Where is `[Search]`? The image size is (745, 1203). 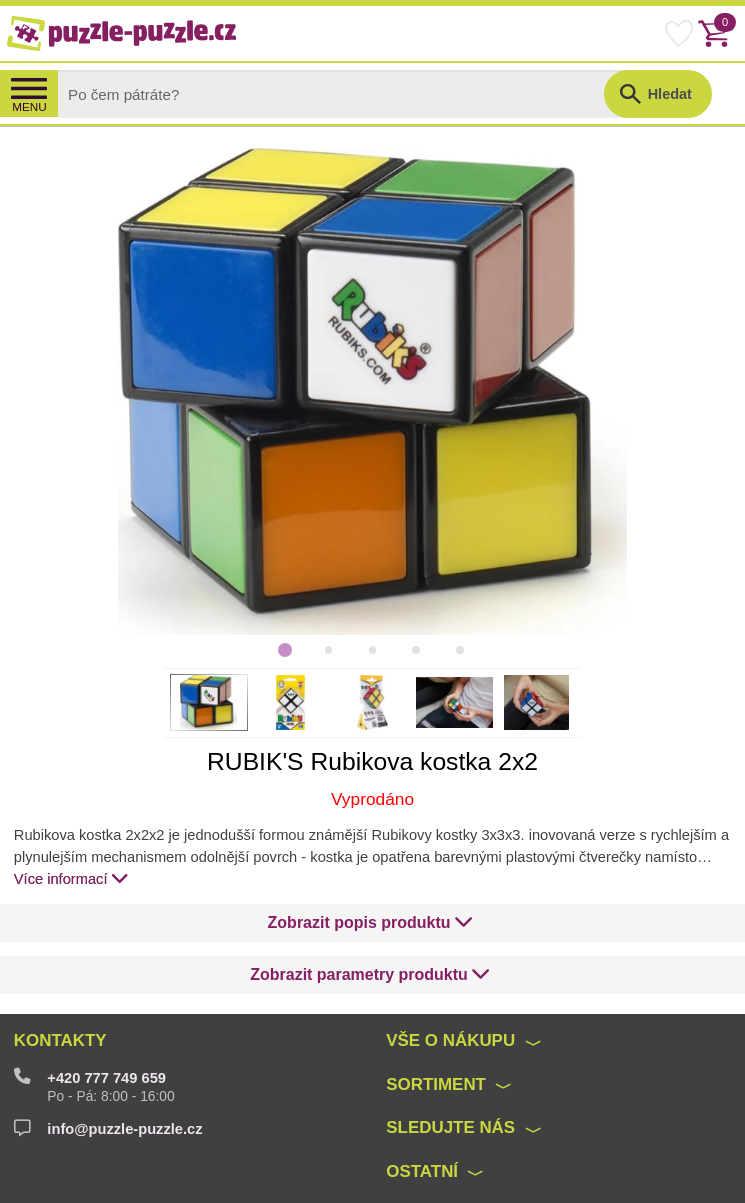 [Search] is located at coordinates (348, 94).